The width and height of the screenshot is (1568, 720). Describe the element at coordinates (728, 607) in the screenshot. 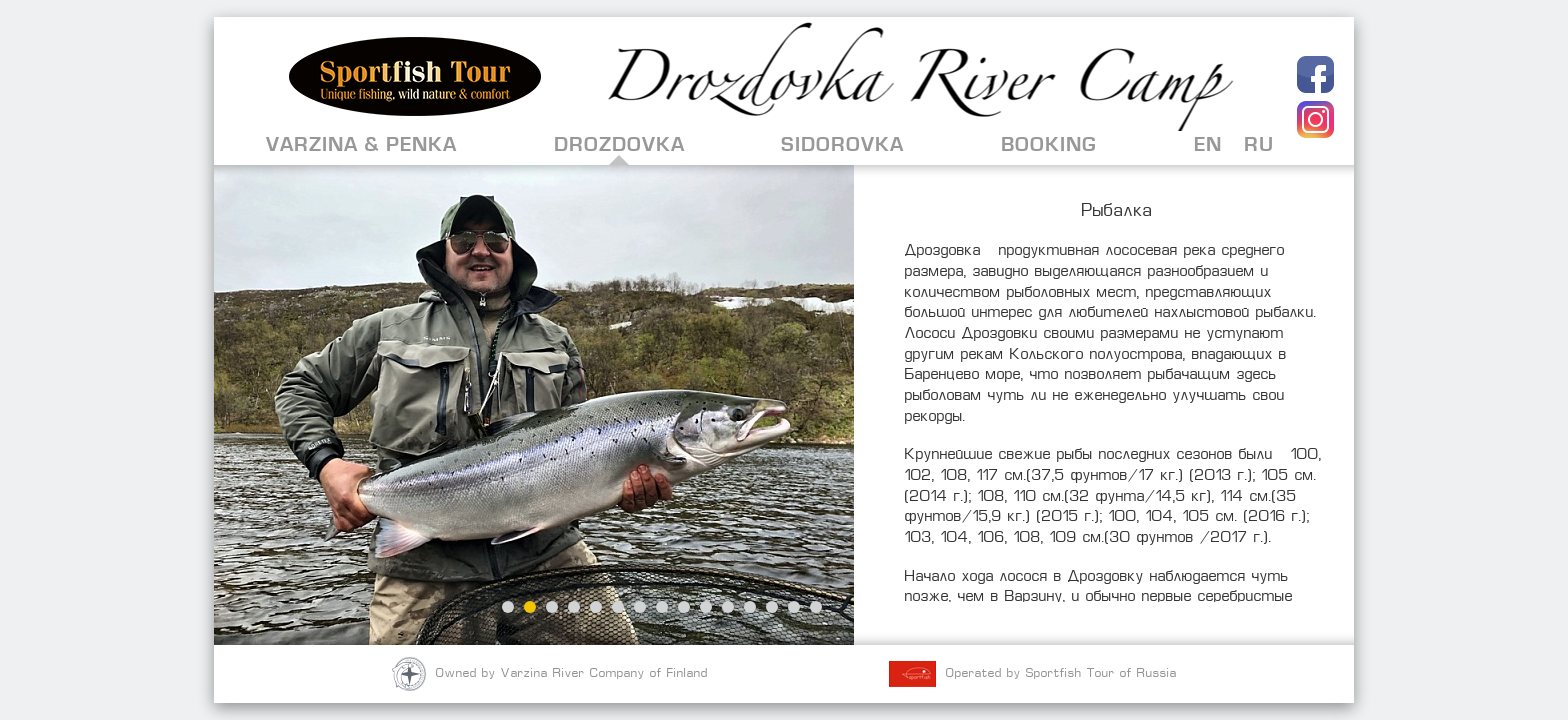

I see `11 [button]` at that location.